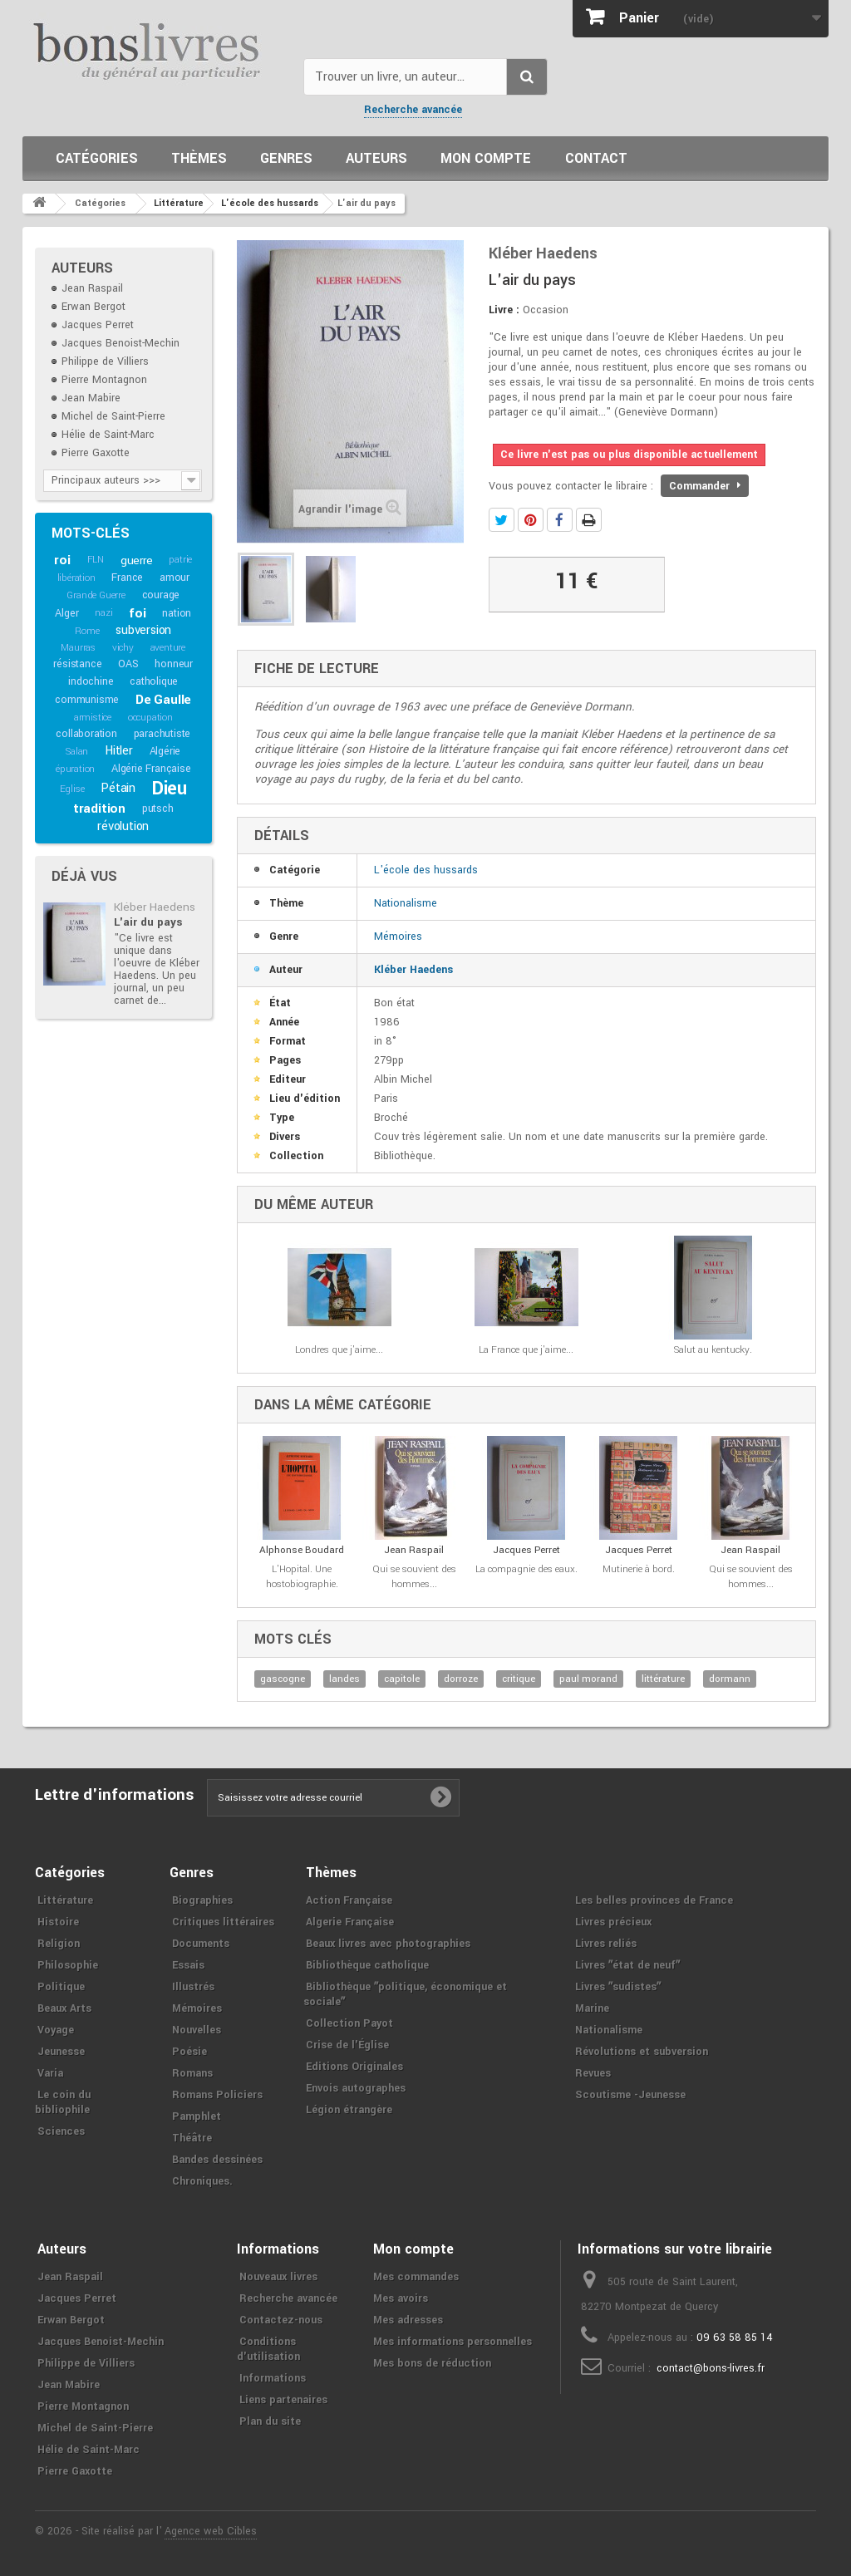 This screenshot has width=851, height=2576. I want to click on dormann, so click(729, 1679).